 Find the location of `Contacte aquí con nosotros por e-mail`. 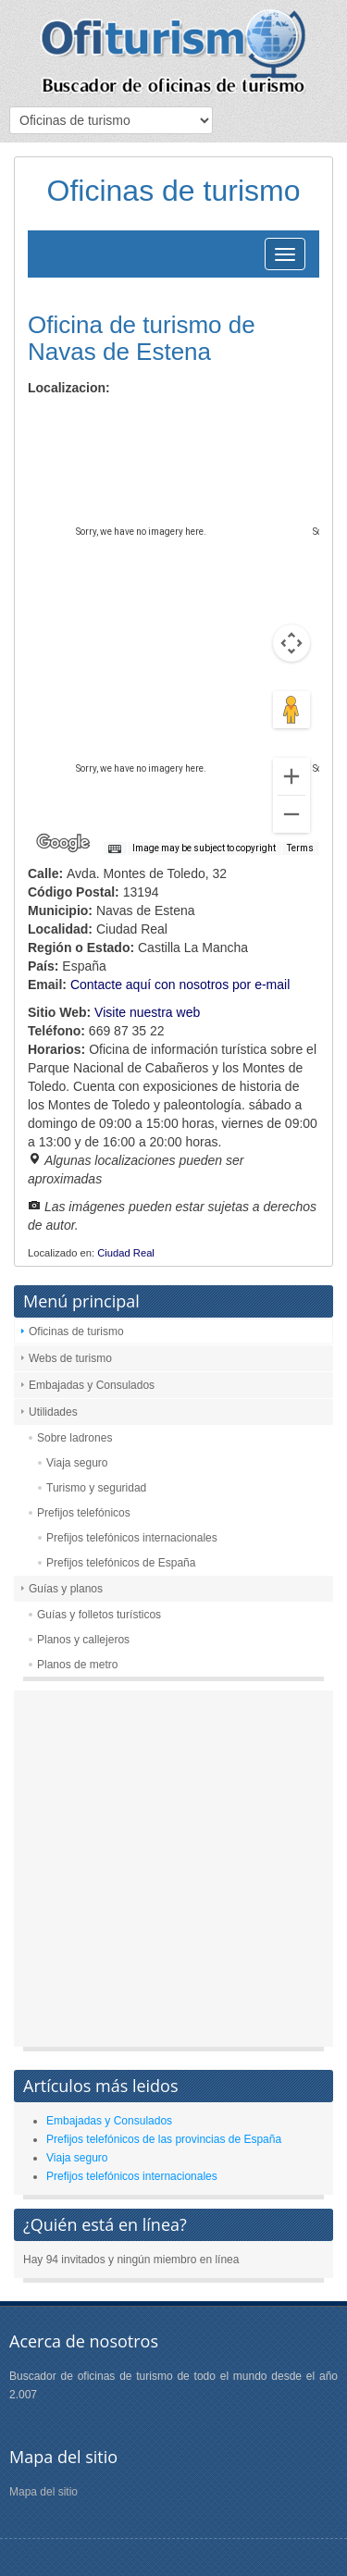

Contacte aquí con nosotros por e-mail is located at coordinates (180, 984).